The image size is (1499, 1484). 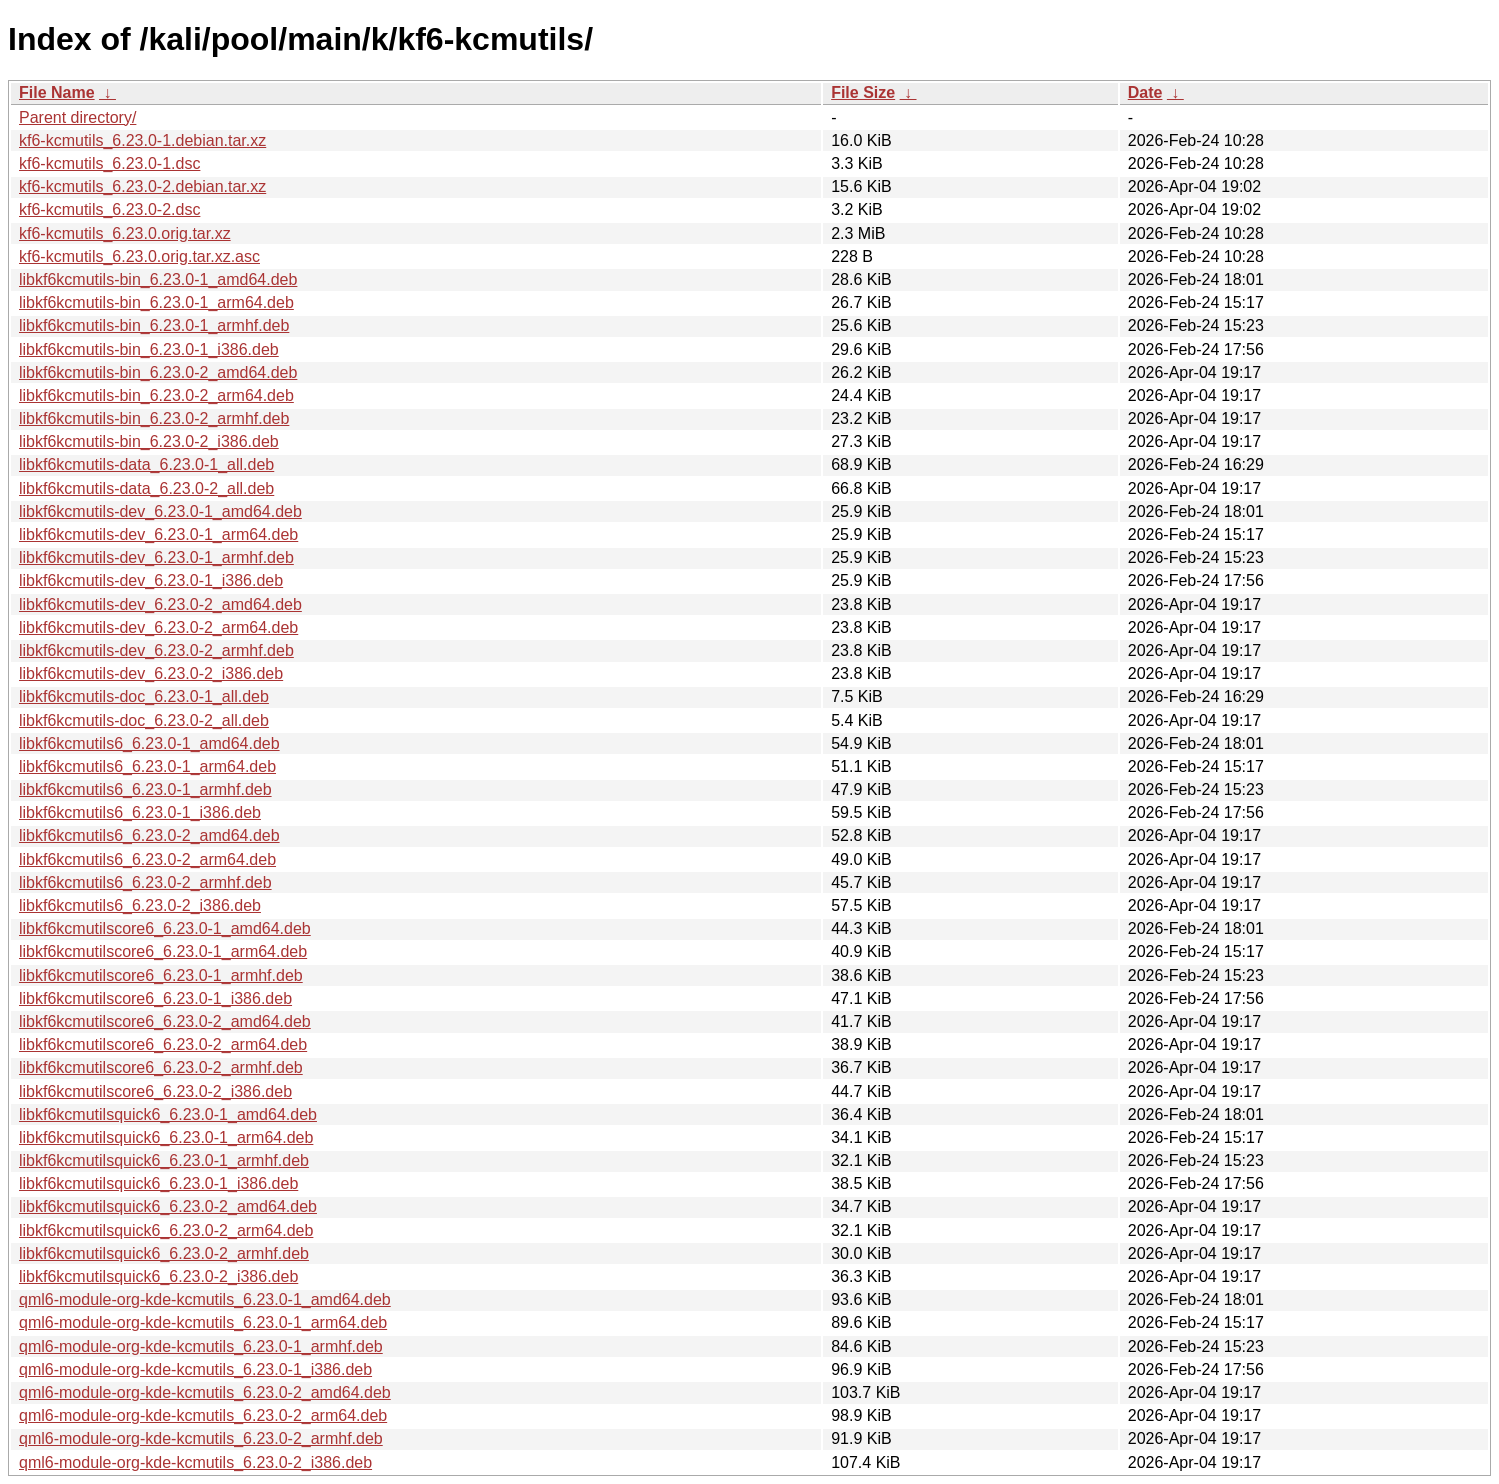 I want to click on Date, so click(x=1145, y=92).